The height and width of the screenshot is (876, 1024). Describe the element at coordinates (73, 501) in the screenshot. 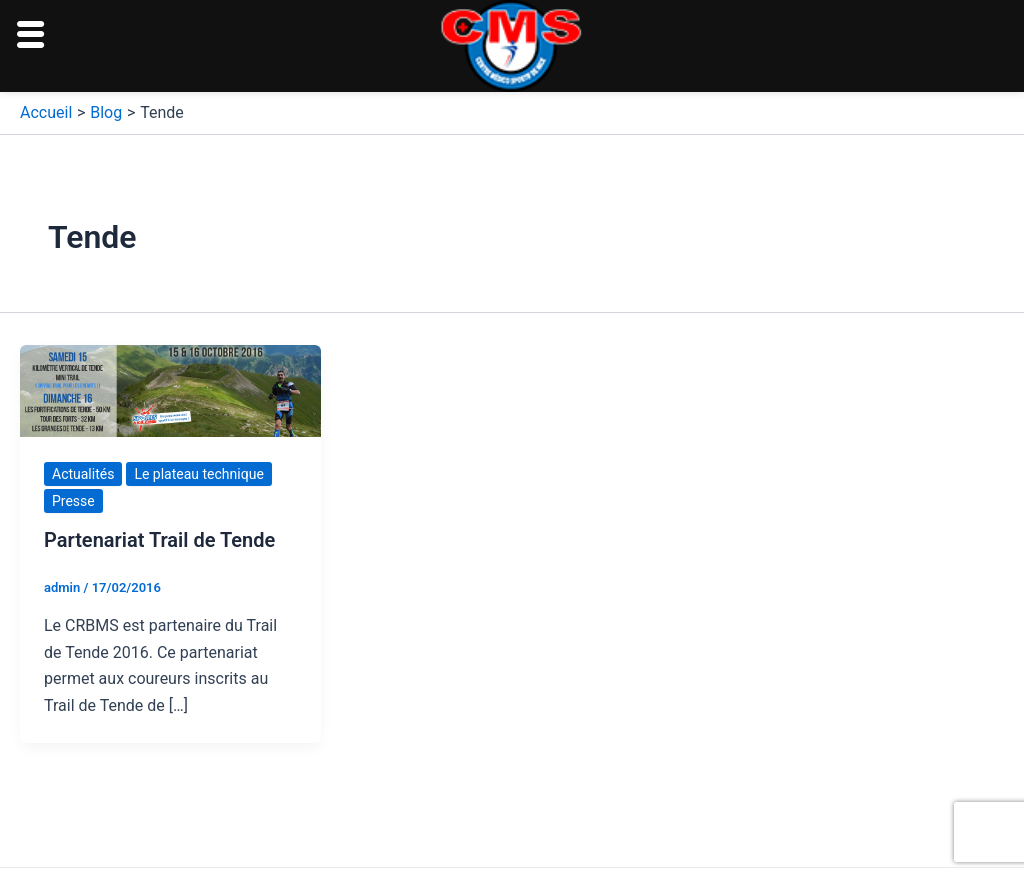

I see `Presse` at that location.